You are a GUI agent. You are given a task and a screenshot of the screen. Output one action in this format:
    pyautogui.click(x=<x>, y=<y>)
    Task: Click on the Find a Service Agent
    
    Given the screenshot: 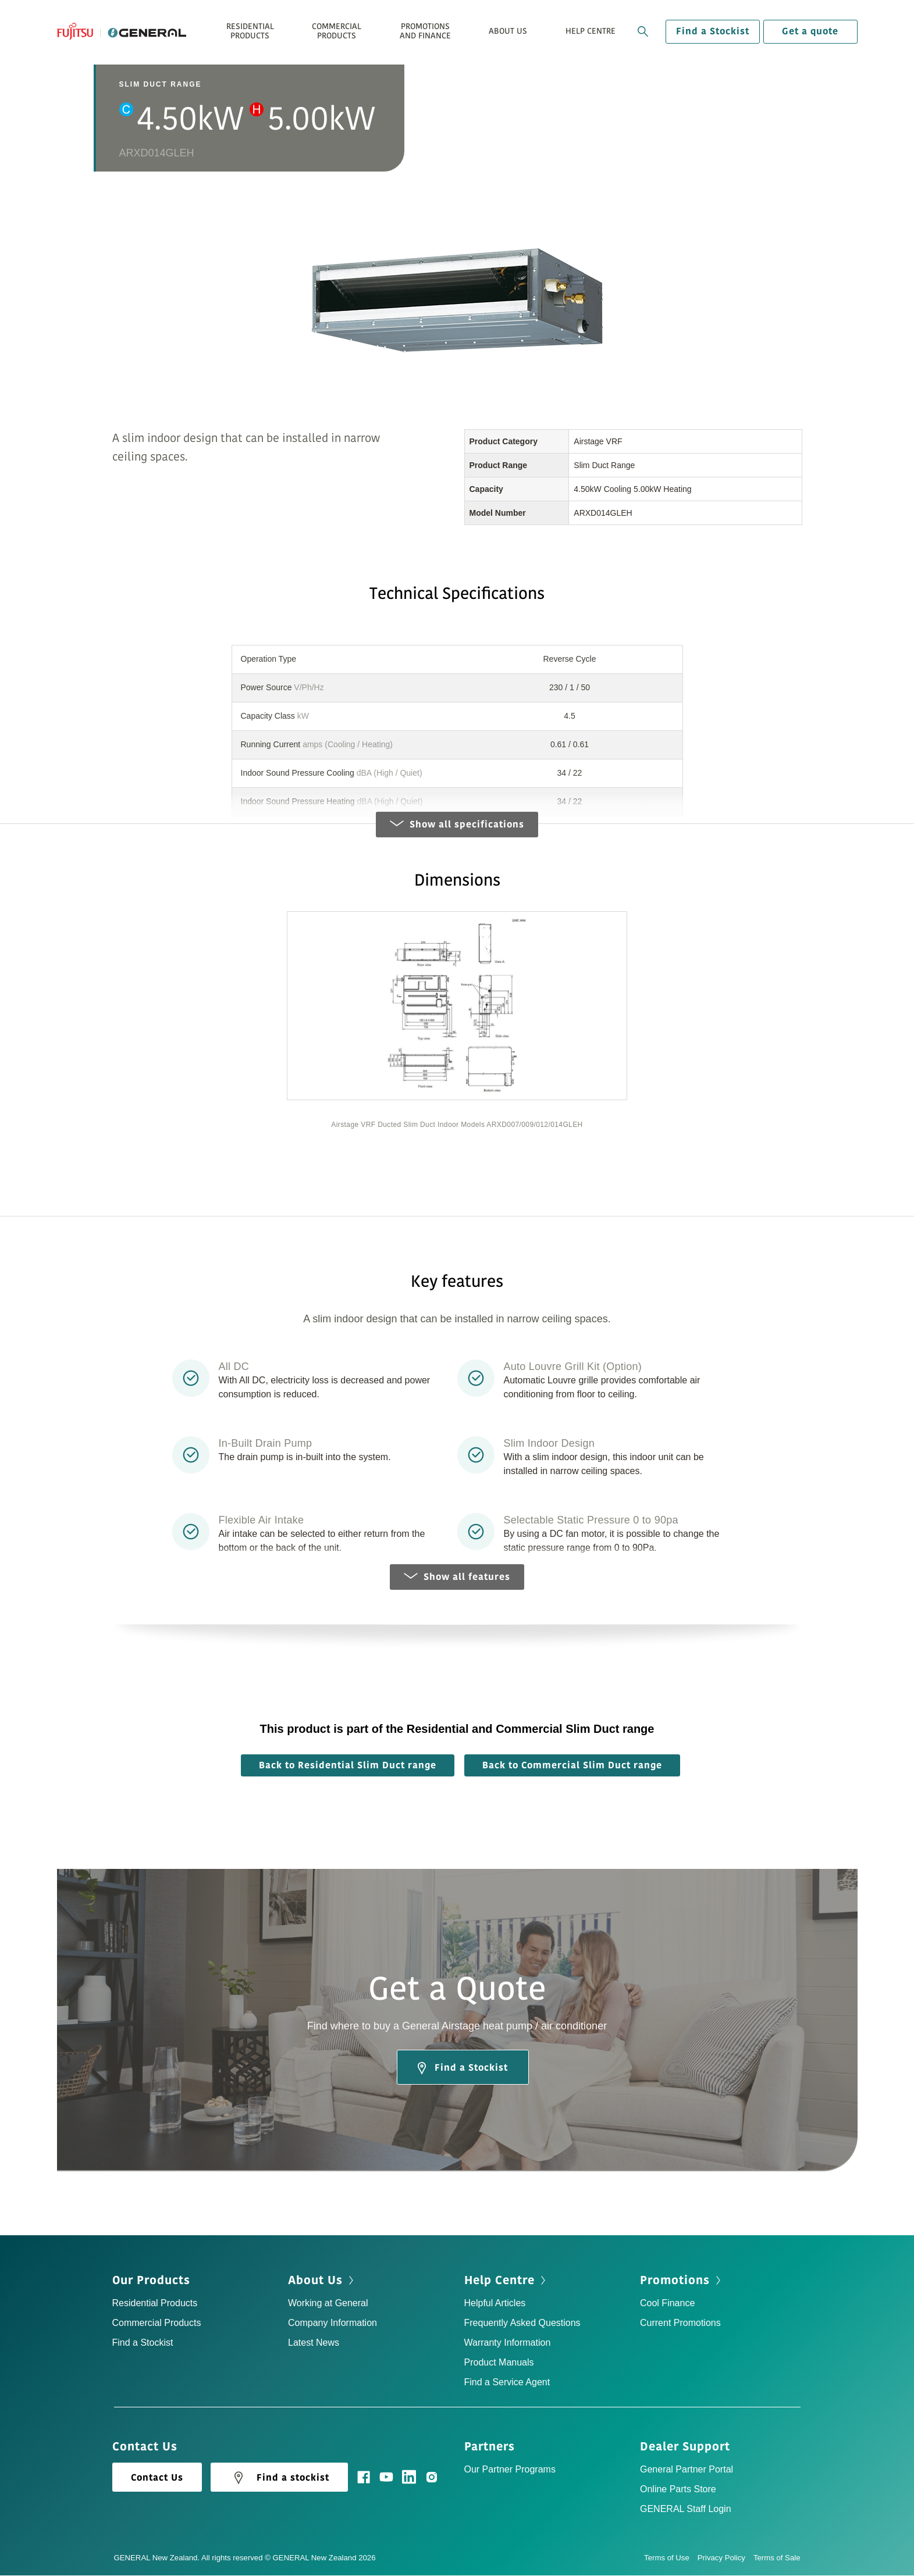 What is the action you would take?
    pyautogui.click(x=507, y=2383)
    